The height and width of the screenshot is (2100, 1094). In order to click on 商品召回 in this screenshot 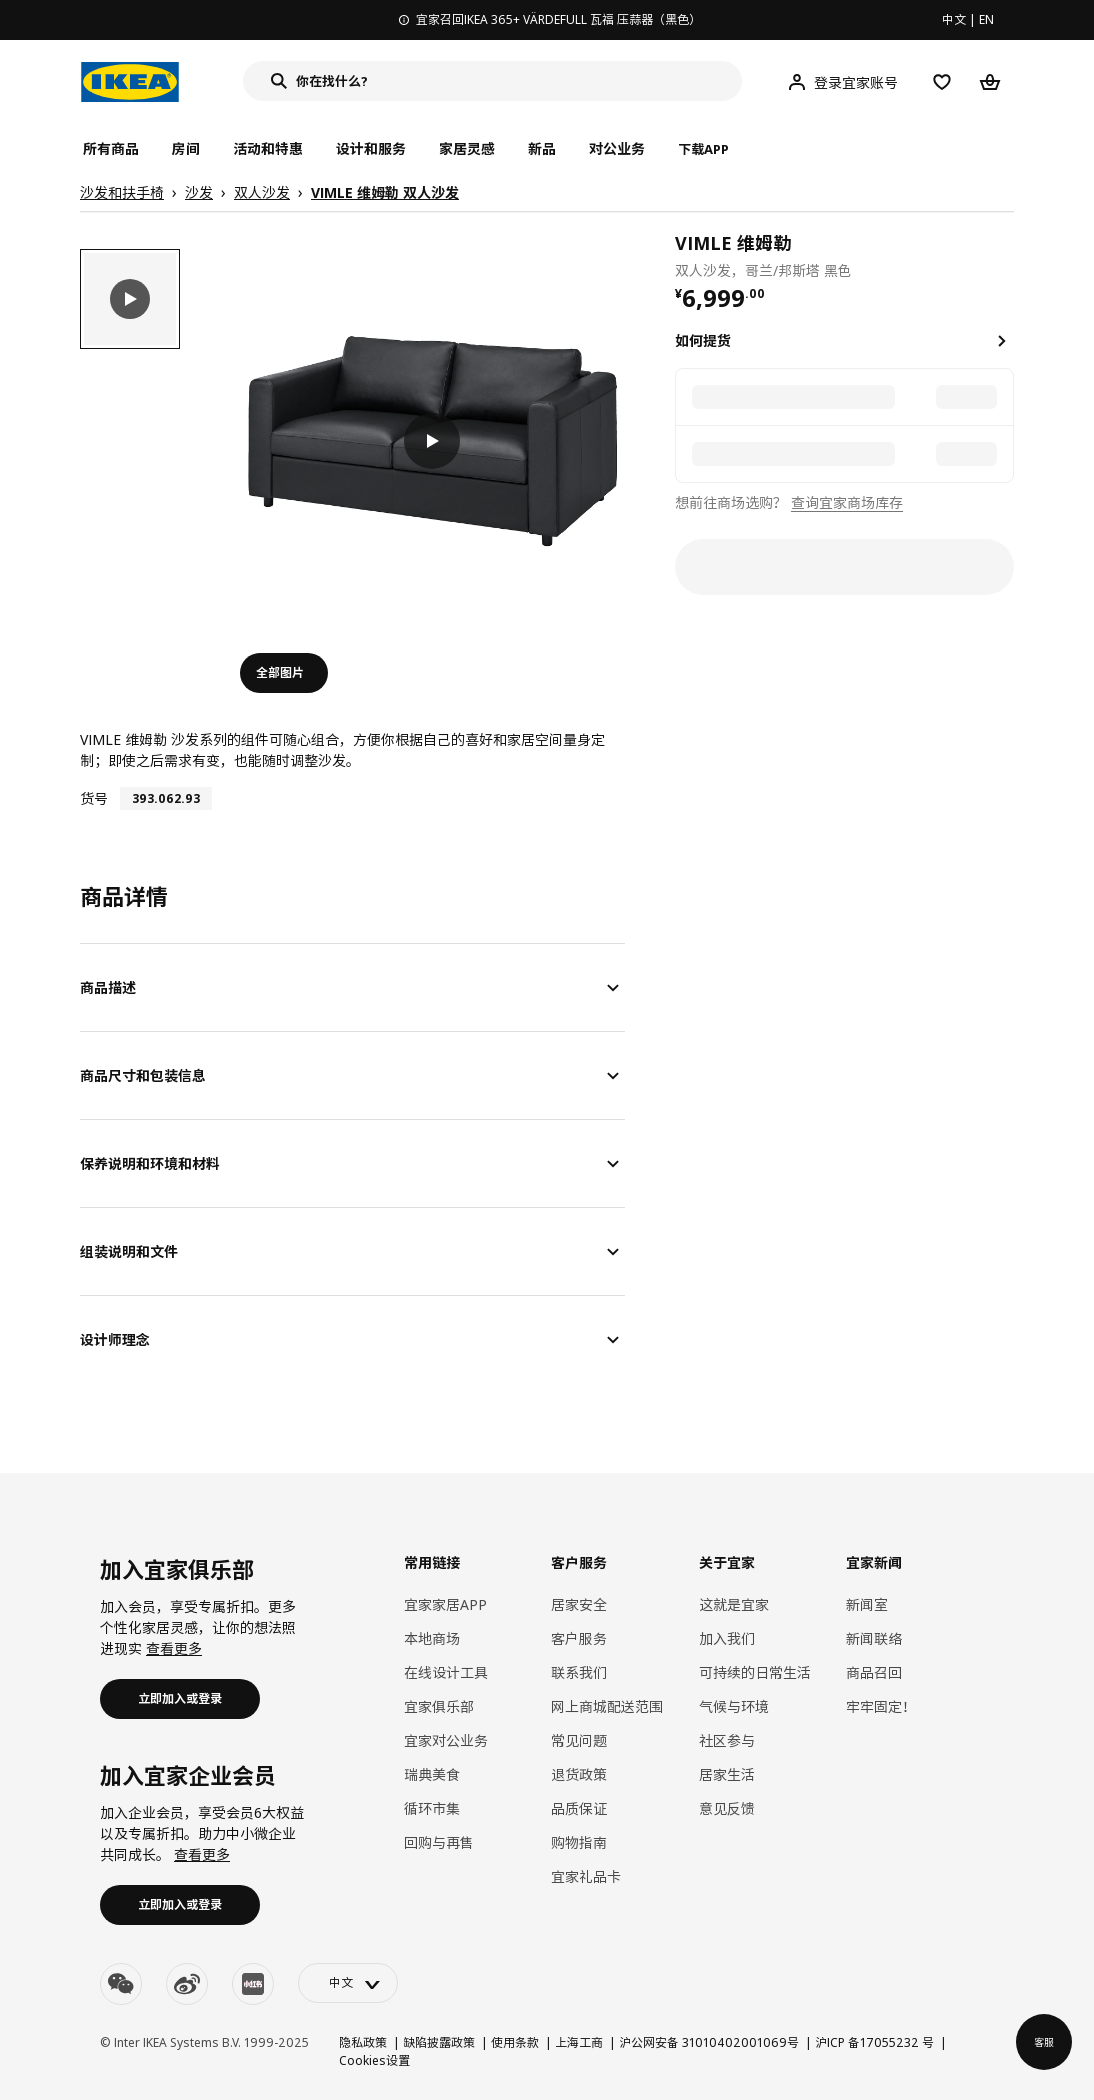, I will do `click(874, 1672)`.